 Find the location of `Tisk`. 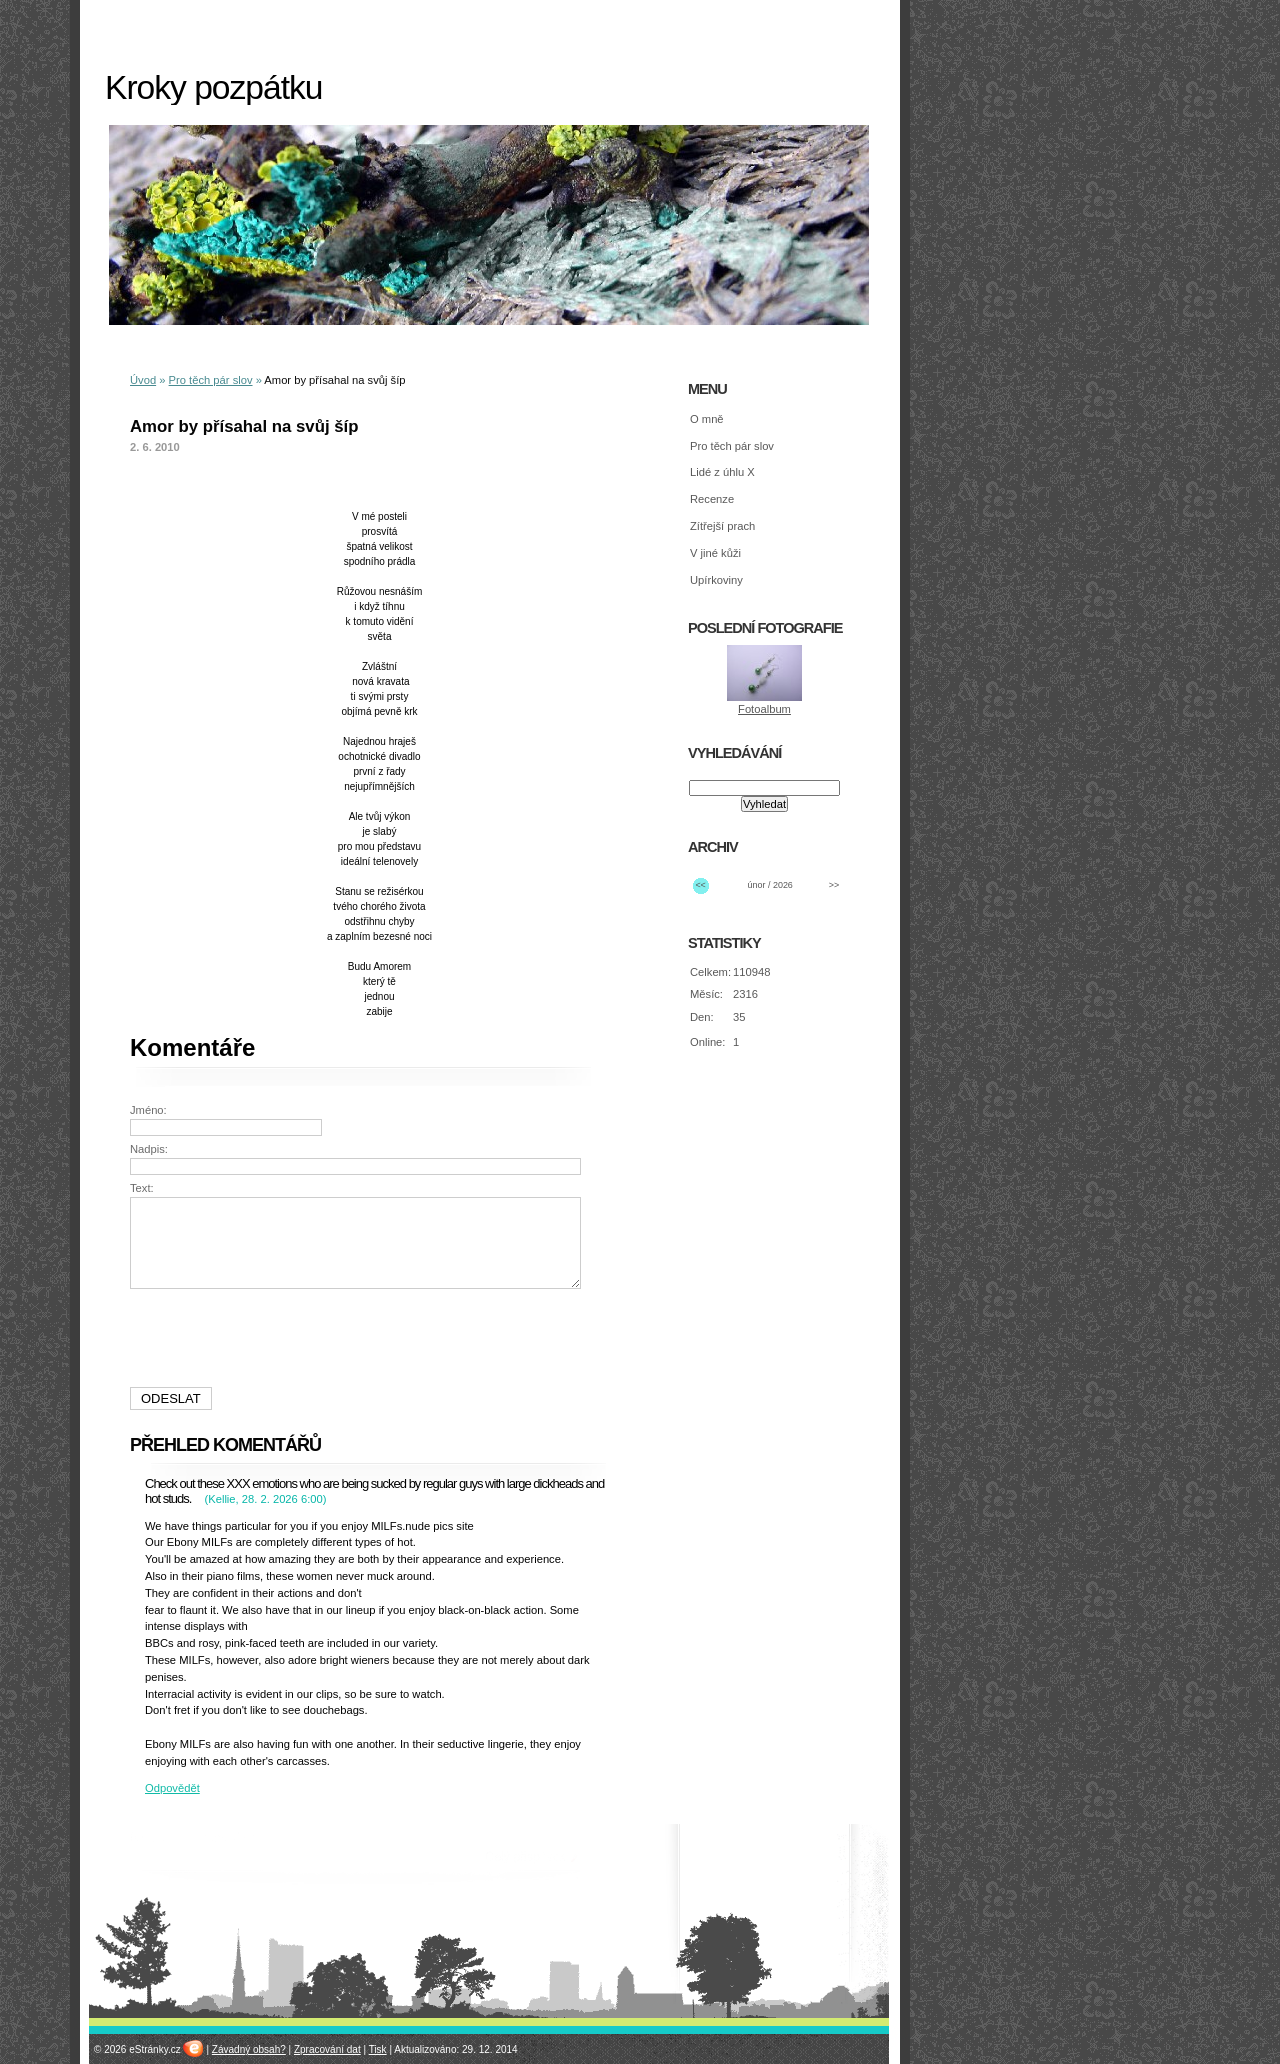

Tisk is located at coordinates (378, 2049).